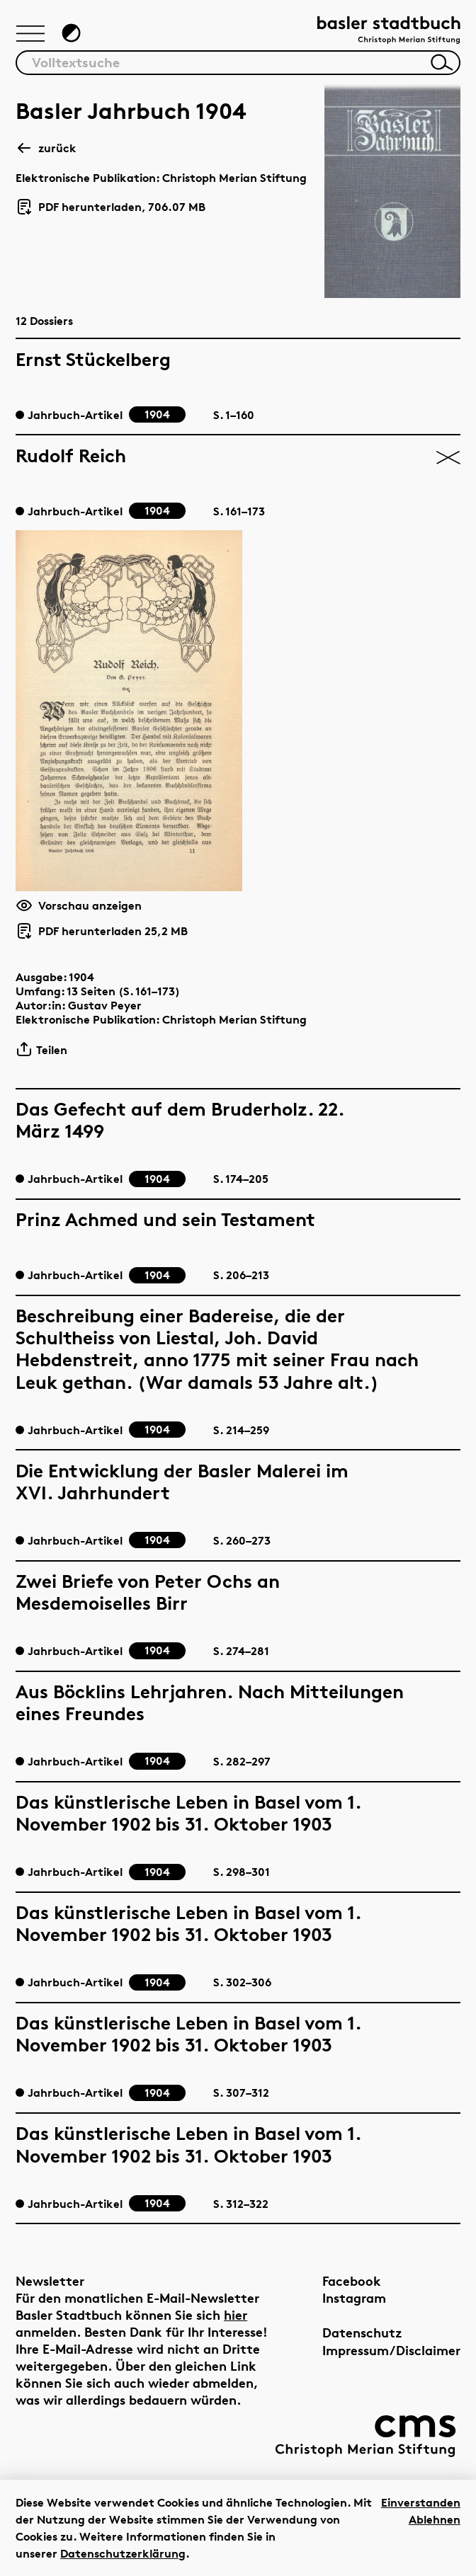 This screenshot has height=2576, width=476. Describe the element at coordinates (434, 2519) in the screenshot. I see `Ablehnen` at that location.